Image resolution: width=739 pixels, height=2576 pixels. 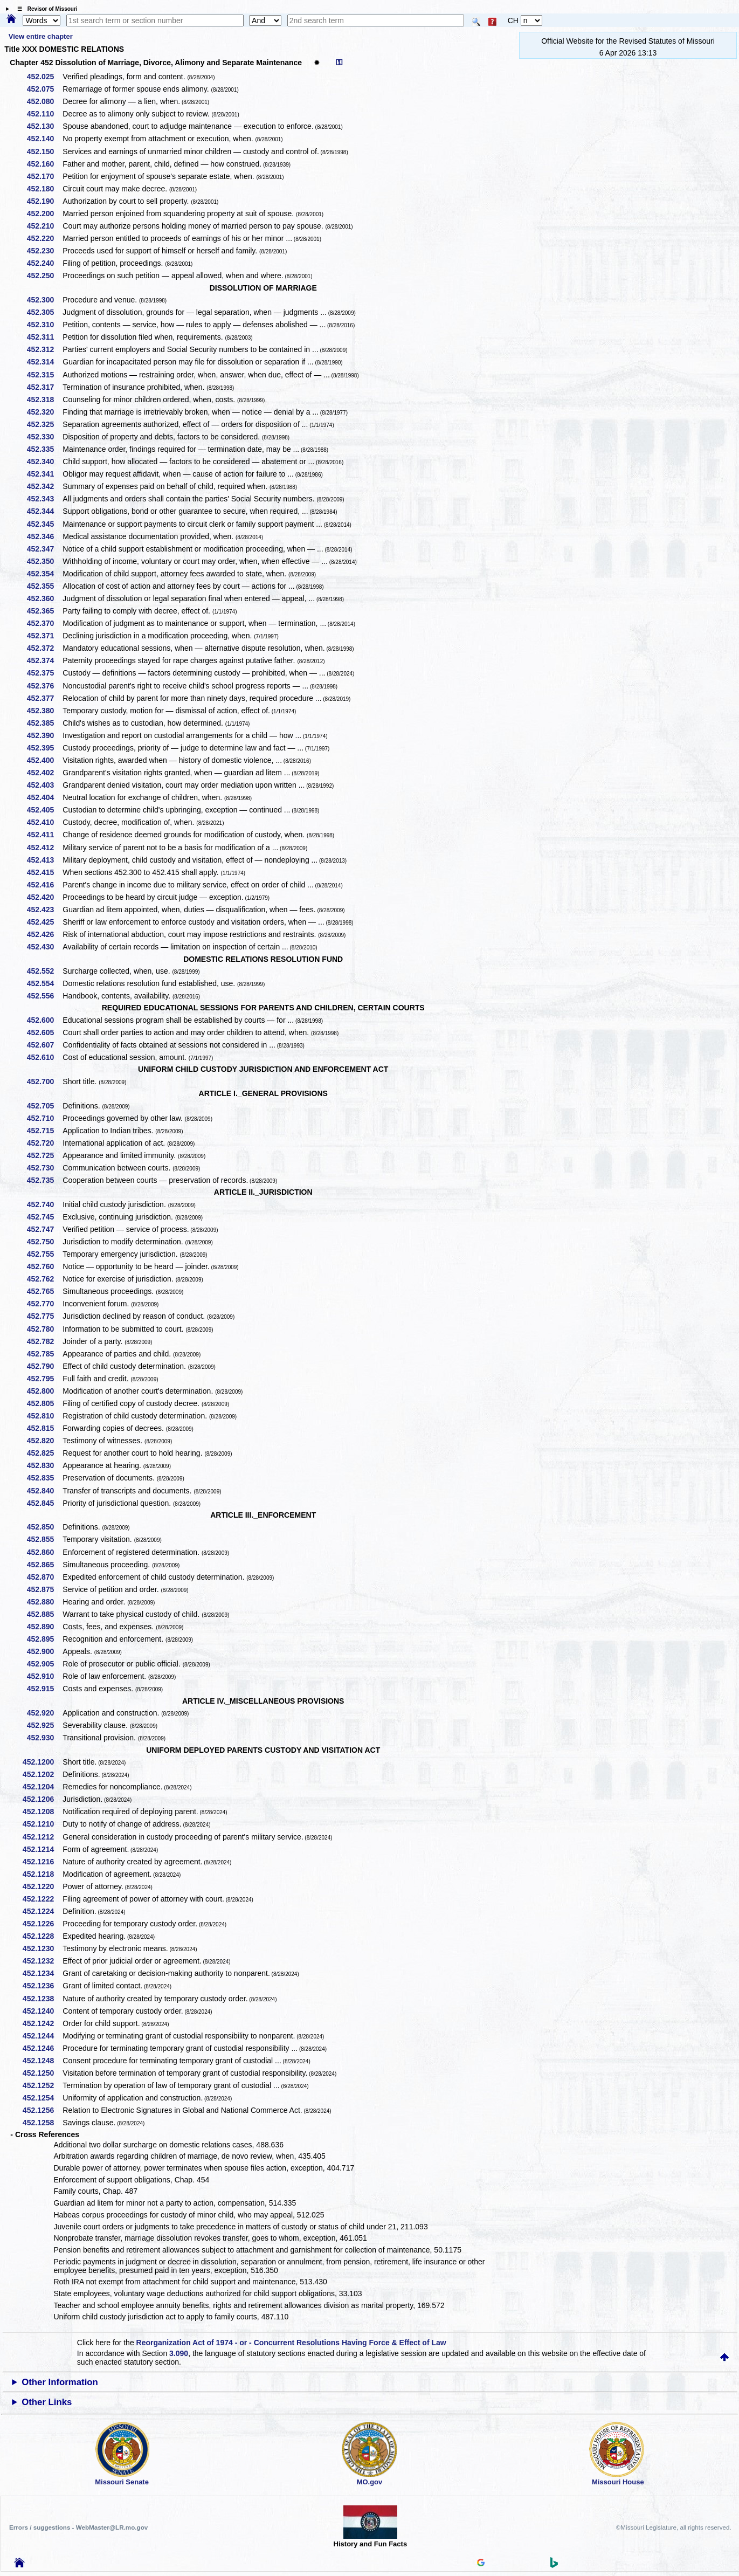 What do you see at coordinates (44, 201) in the screenshot?
I see `452.190` at bounding box center [44, 201].